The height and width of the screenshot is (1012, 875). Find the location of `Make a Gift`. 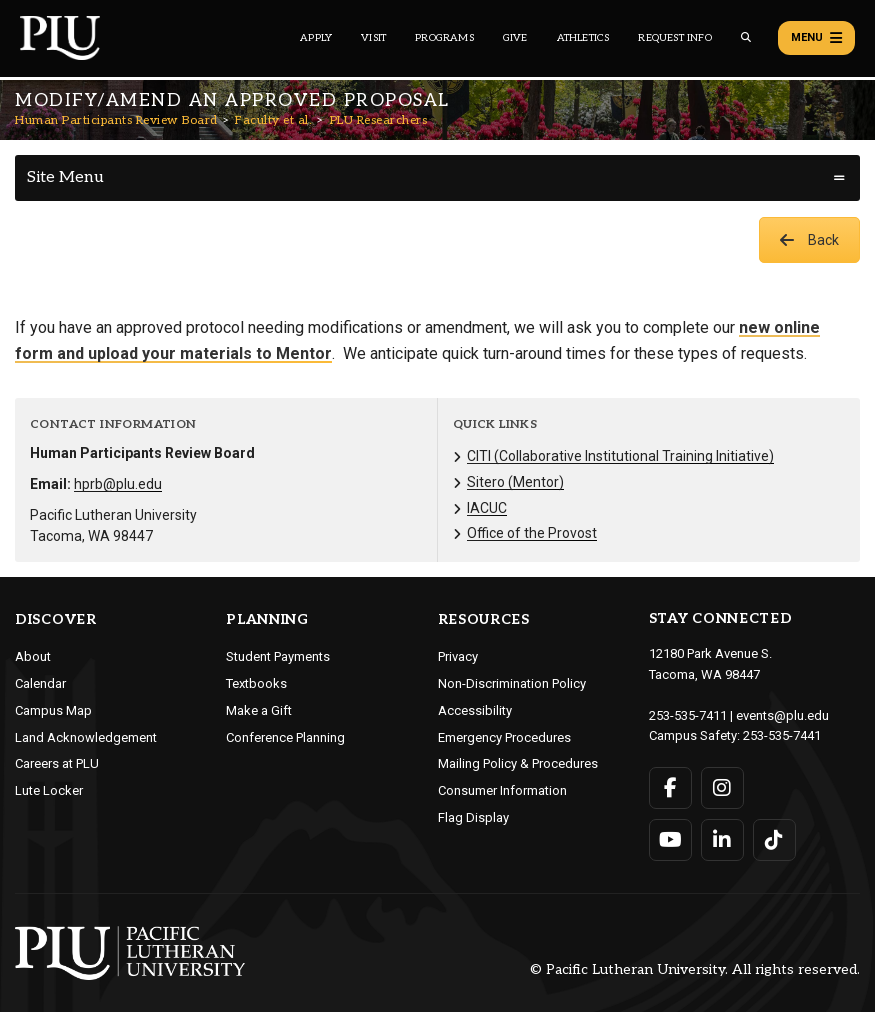

Make a Gift is located at coordinates (259, 710).